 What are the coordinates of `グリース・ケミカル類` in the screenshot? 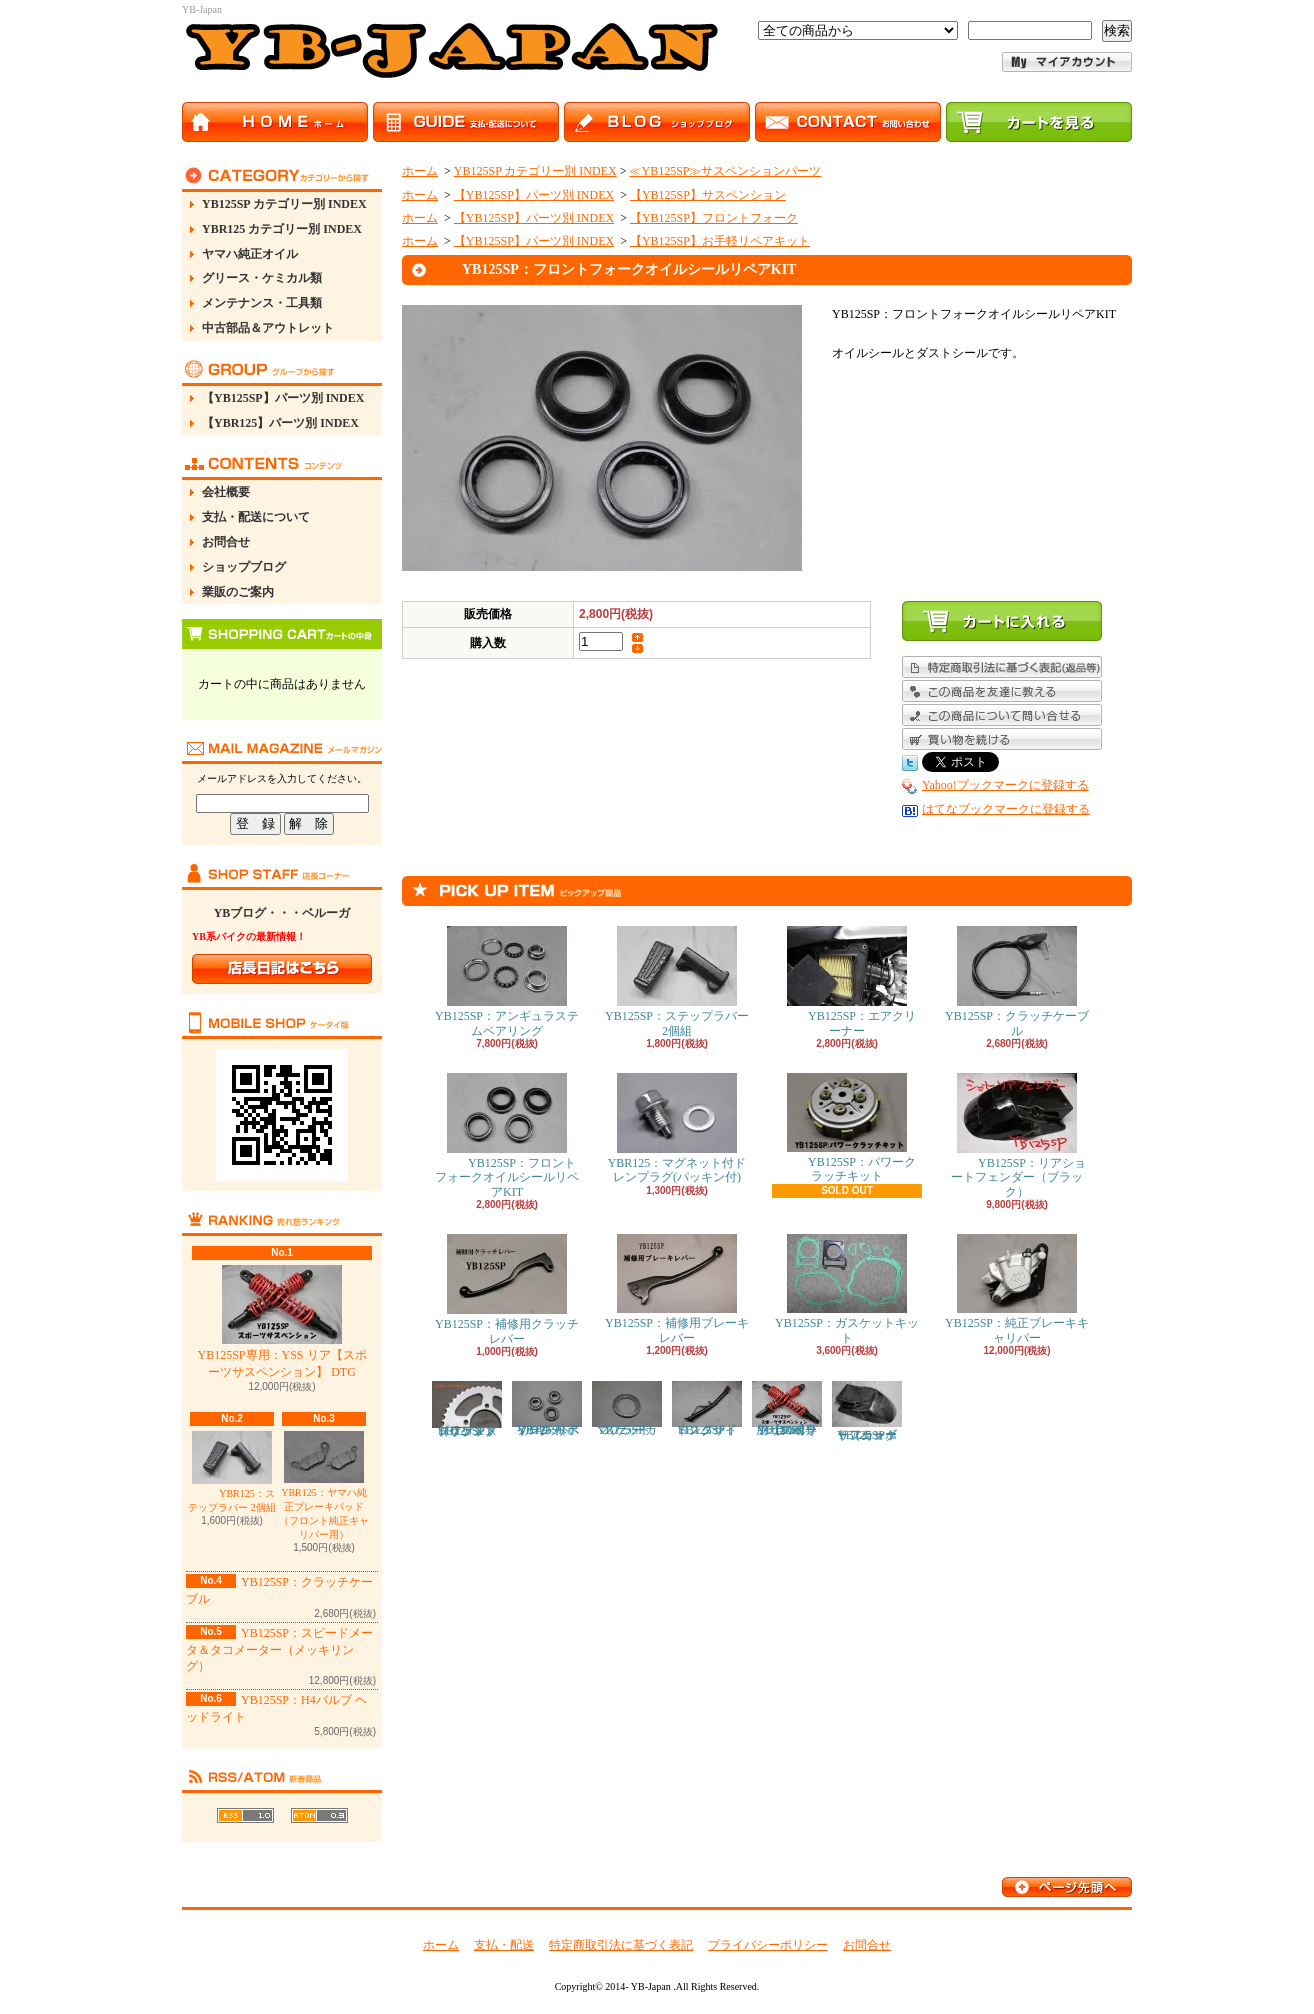 It's located at (262, 278).